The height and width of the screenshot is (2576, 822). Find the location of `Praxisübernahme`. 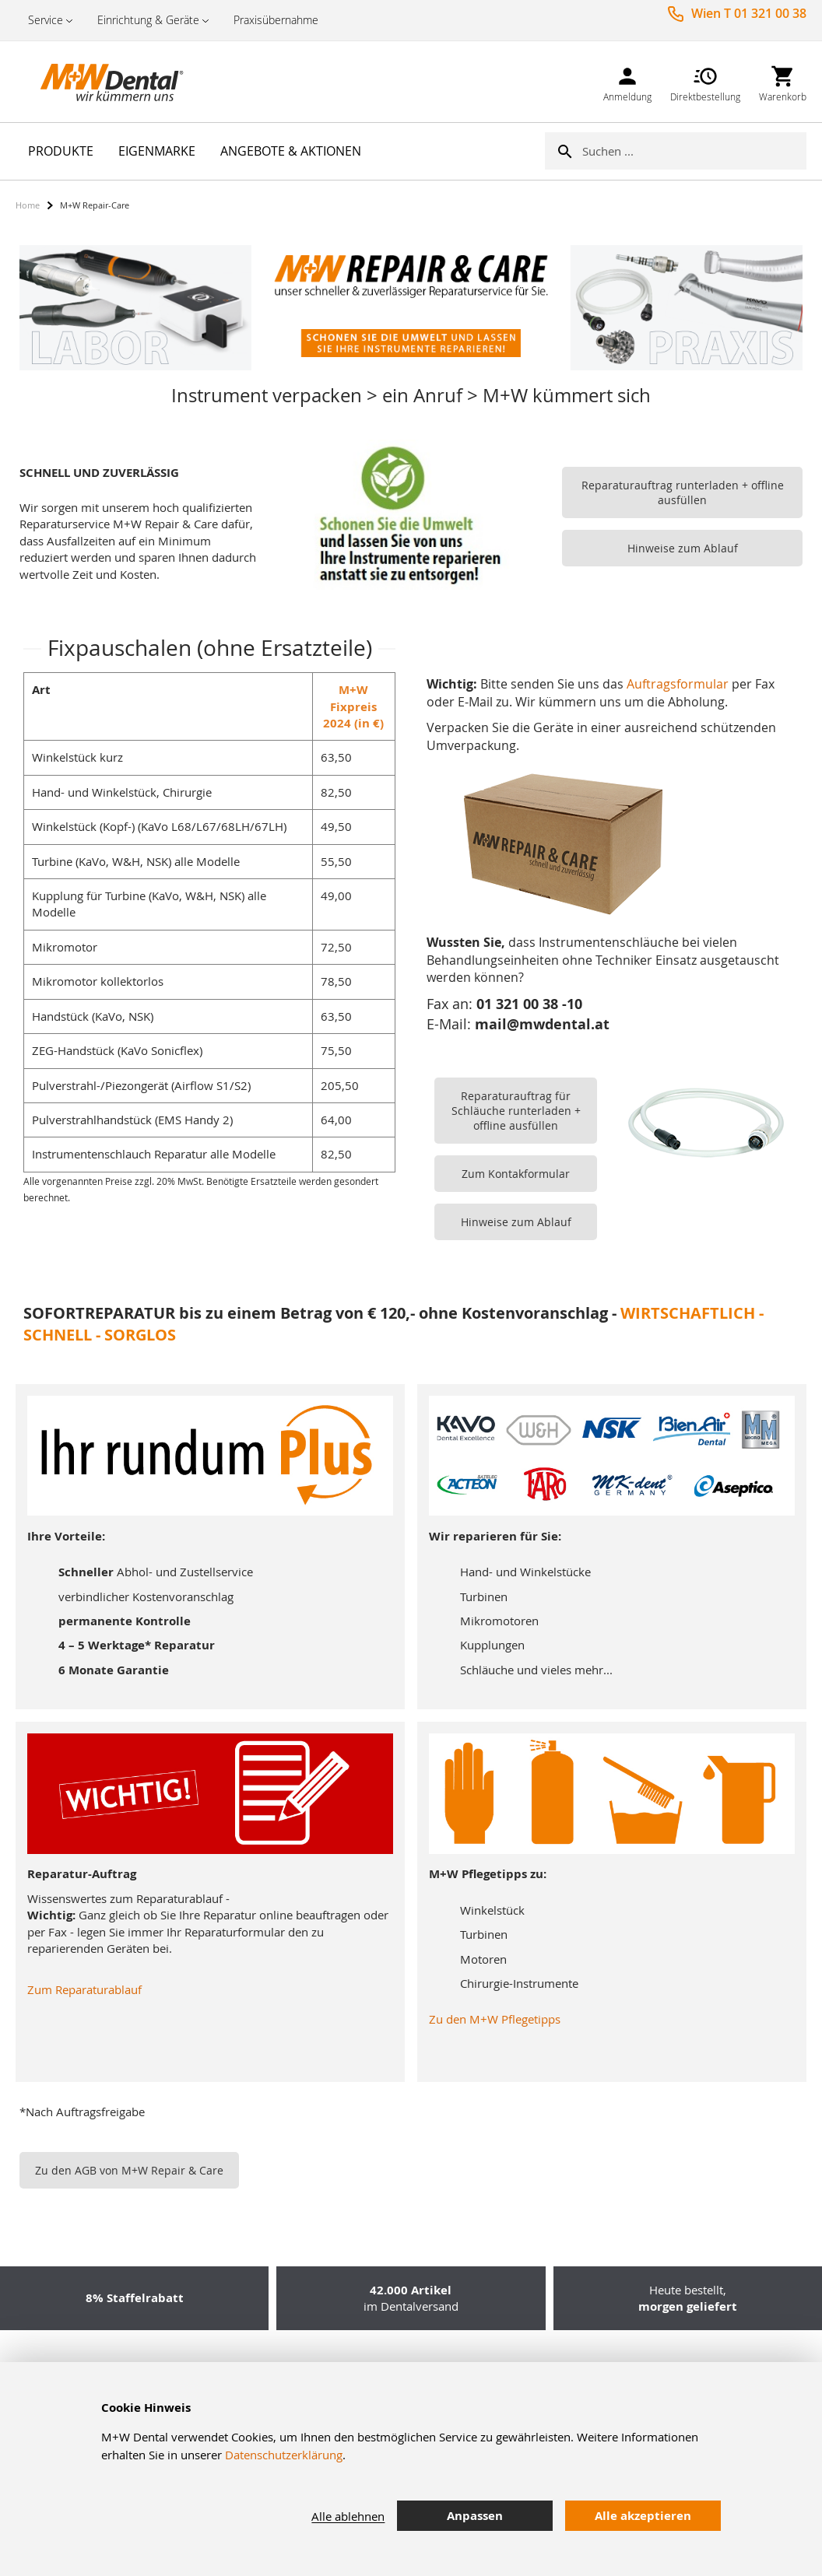

Praxisübernahme is located at coordinates (276, 19).